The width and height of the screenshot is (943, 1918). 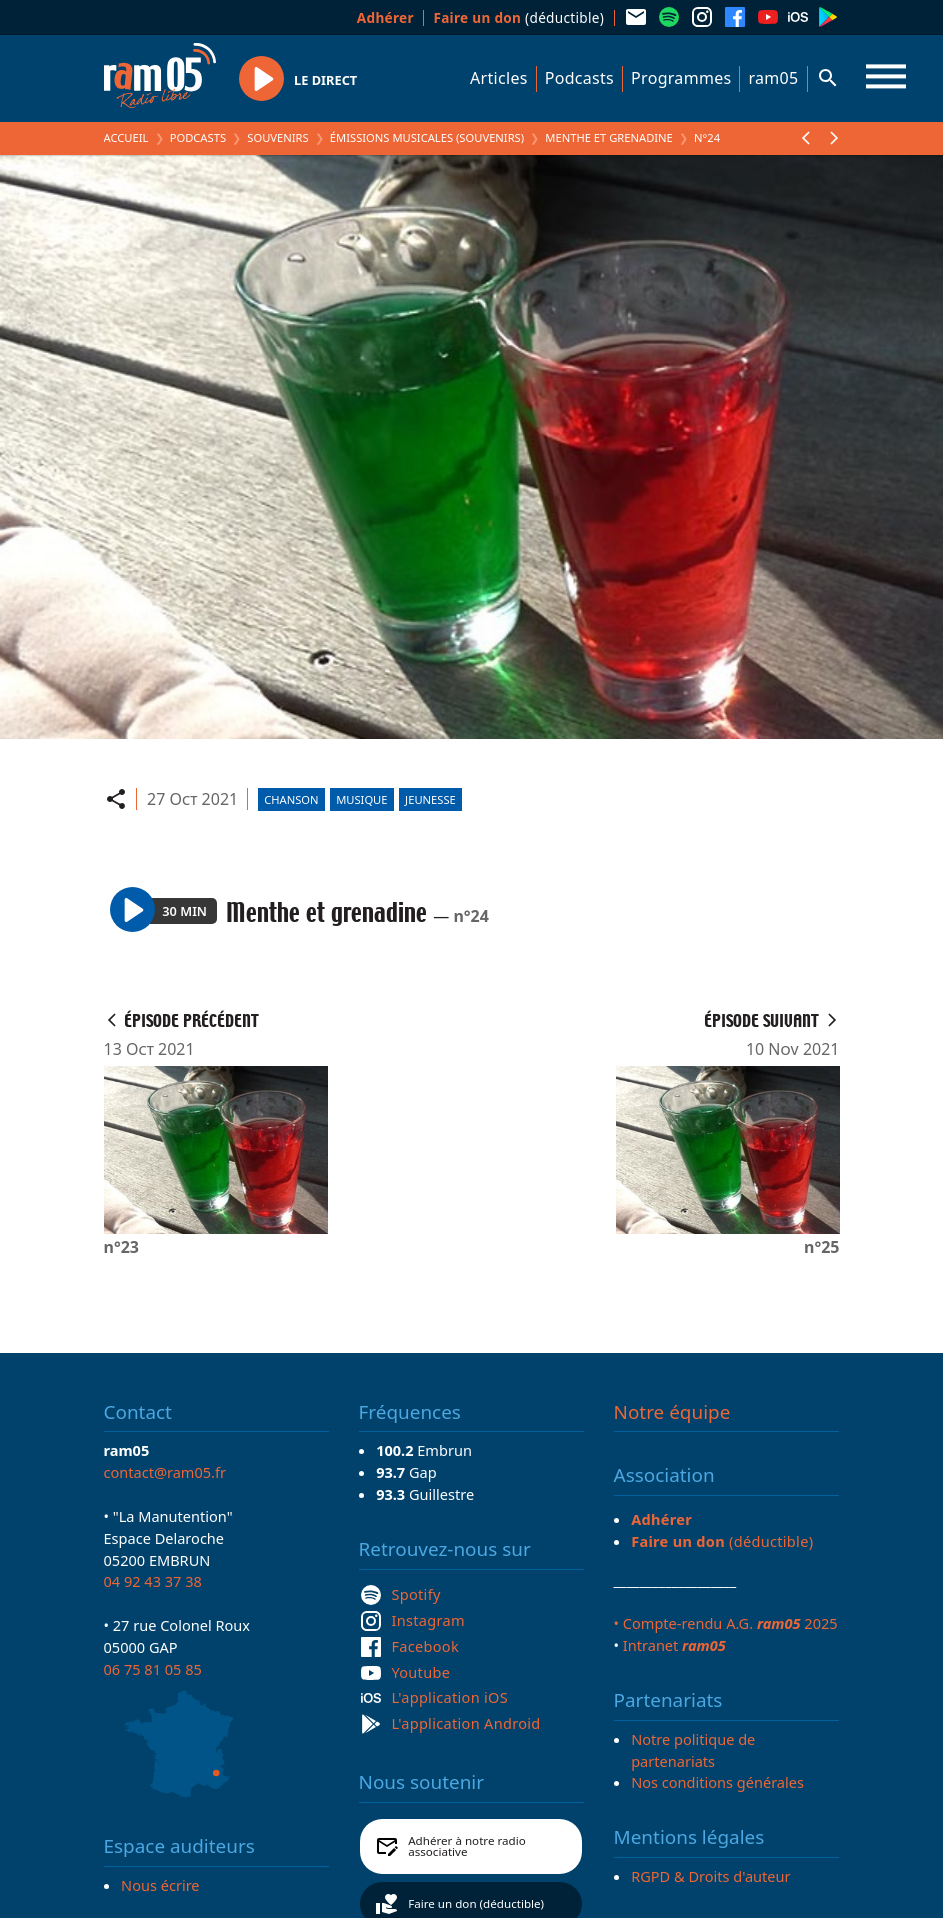 What do you see at coordinates (160, 1885) in the screenshot?
I see `Nous écrire` at bounding box center [160, 1885].